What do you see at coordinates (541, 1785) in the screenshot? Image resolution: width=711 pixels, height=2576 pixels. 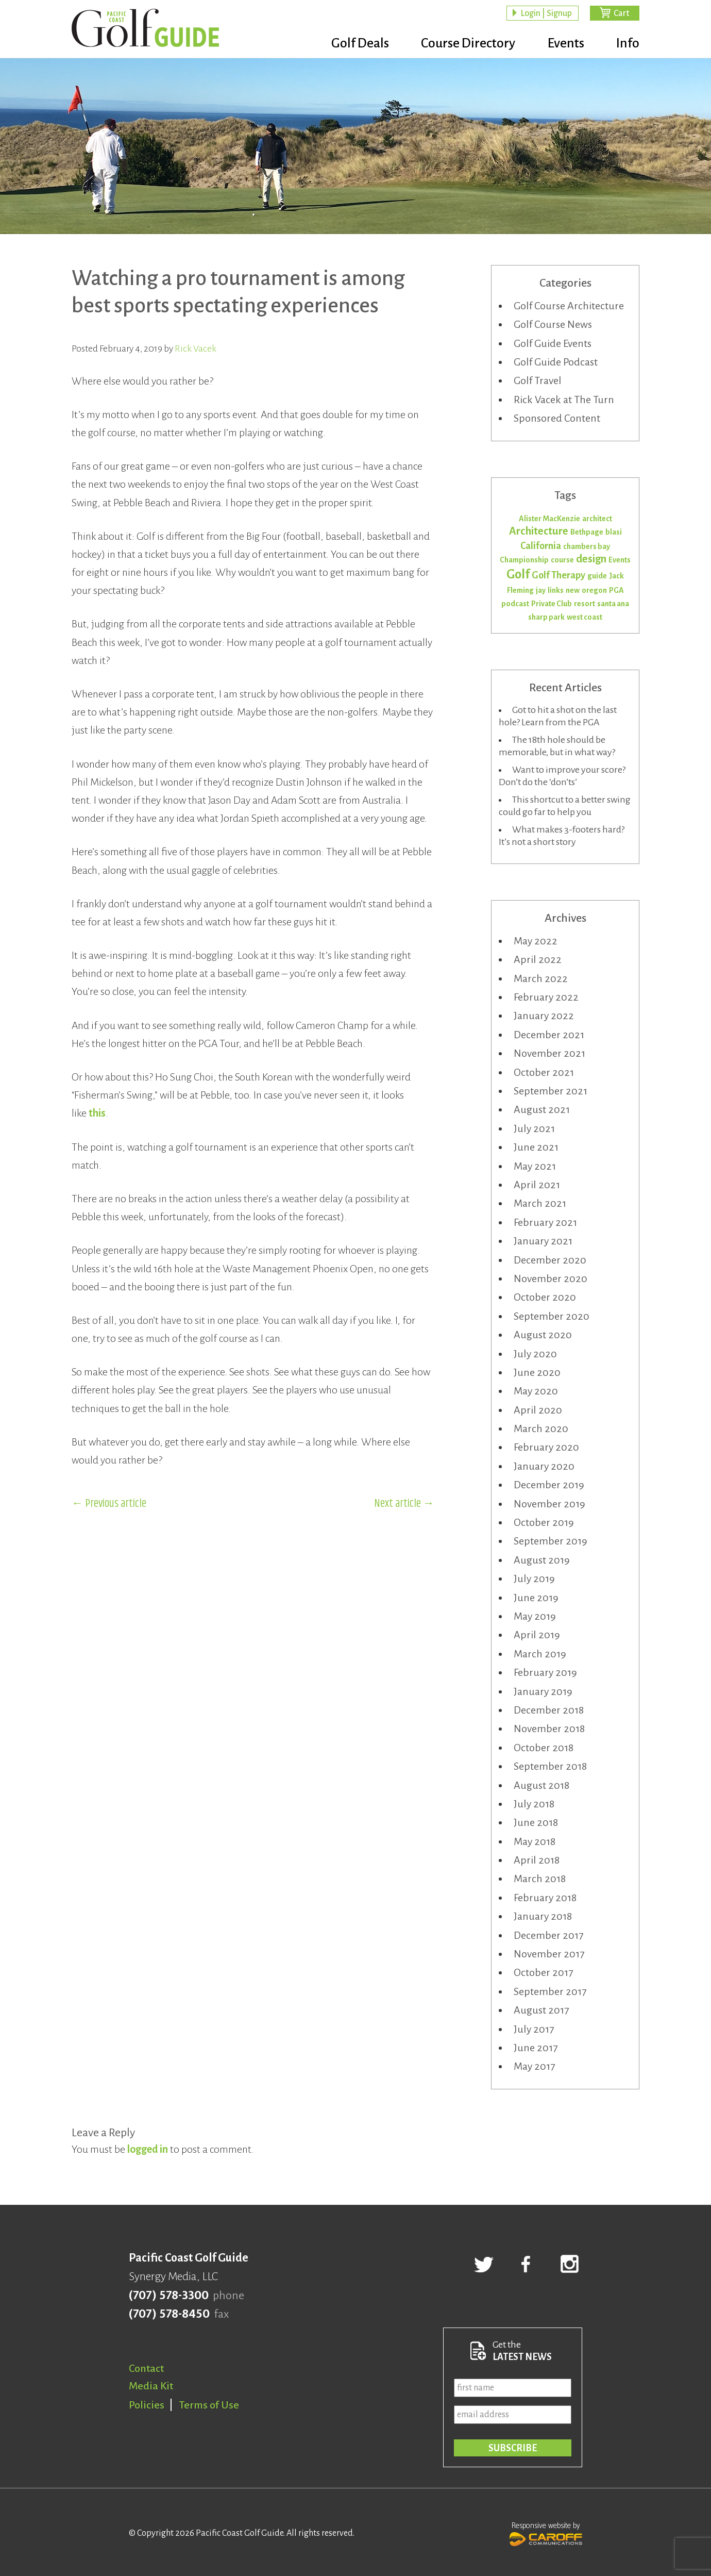 I see `August 2018` at bounding box center [541, 1785].